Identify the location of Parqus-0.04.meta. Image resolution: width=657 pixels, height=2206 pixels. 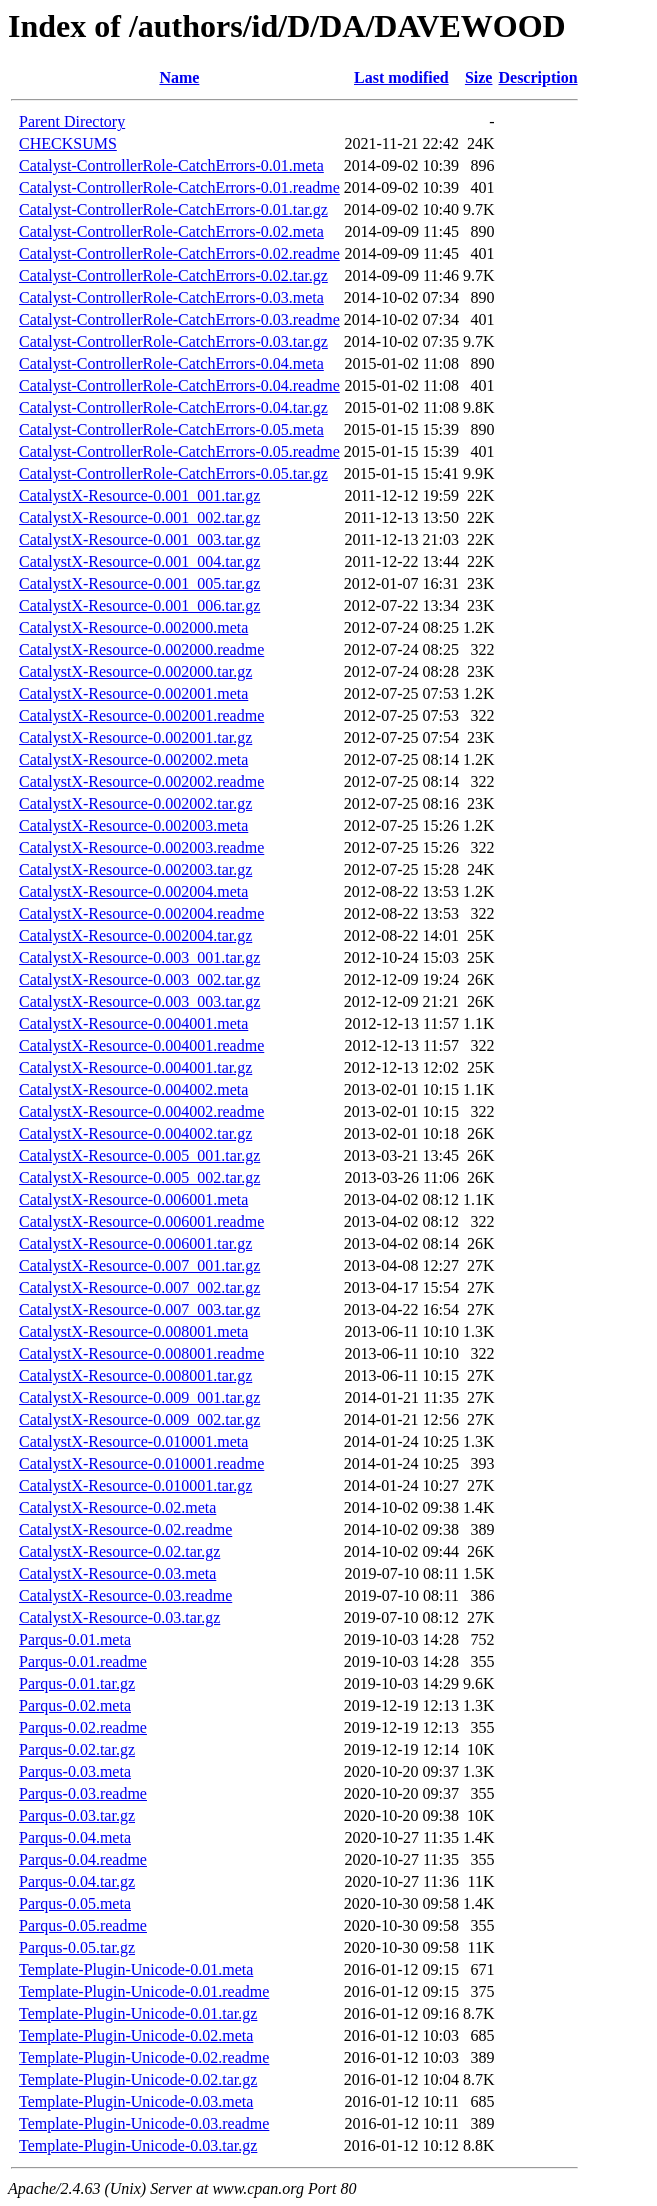
(75, 1837).